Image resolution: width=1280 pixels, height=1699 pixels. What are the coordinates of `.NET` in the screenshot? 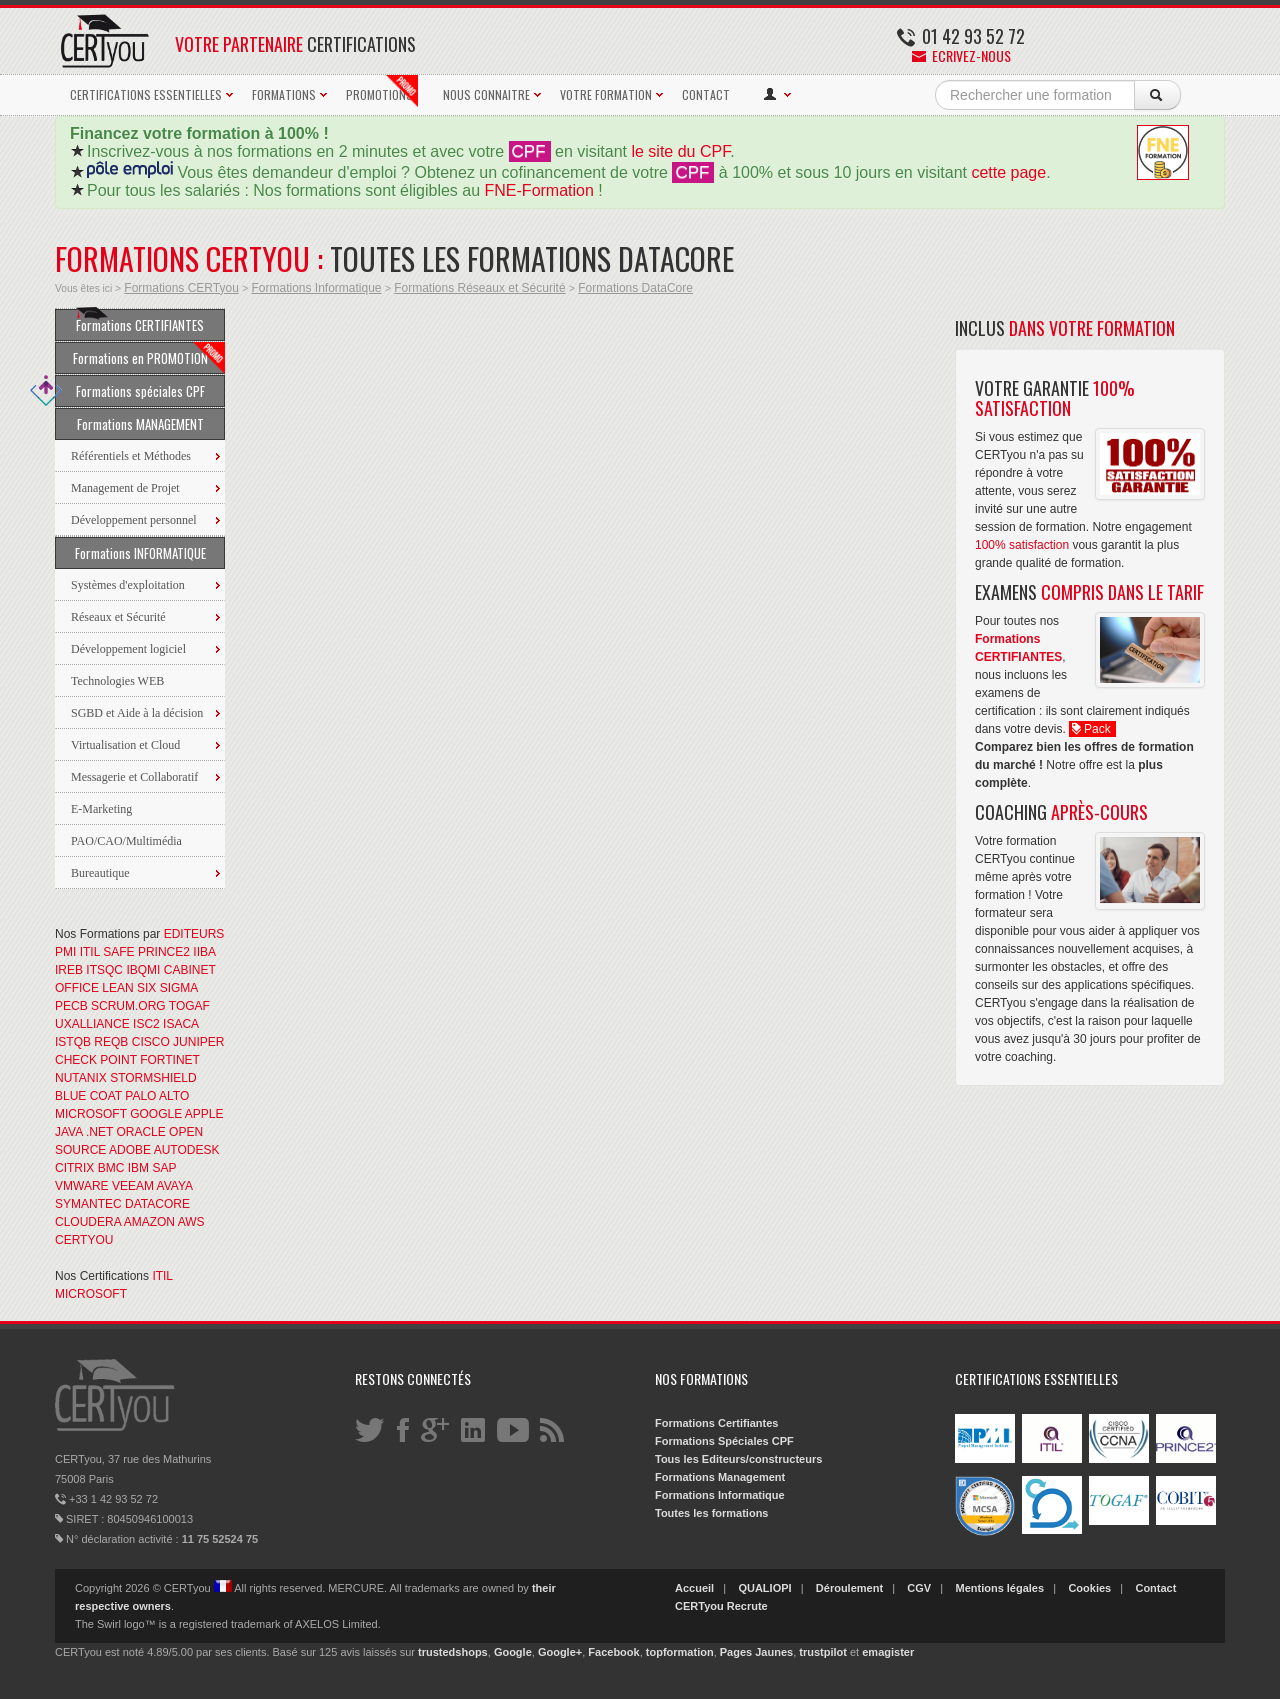 It's located at (99, 1132).